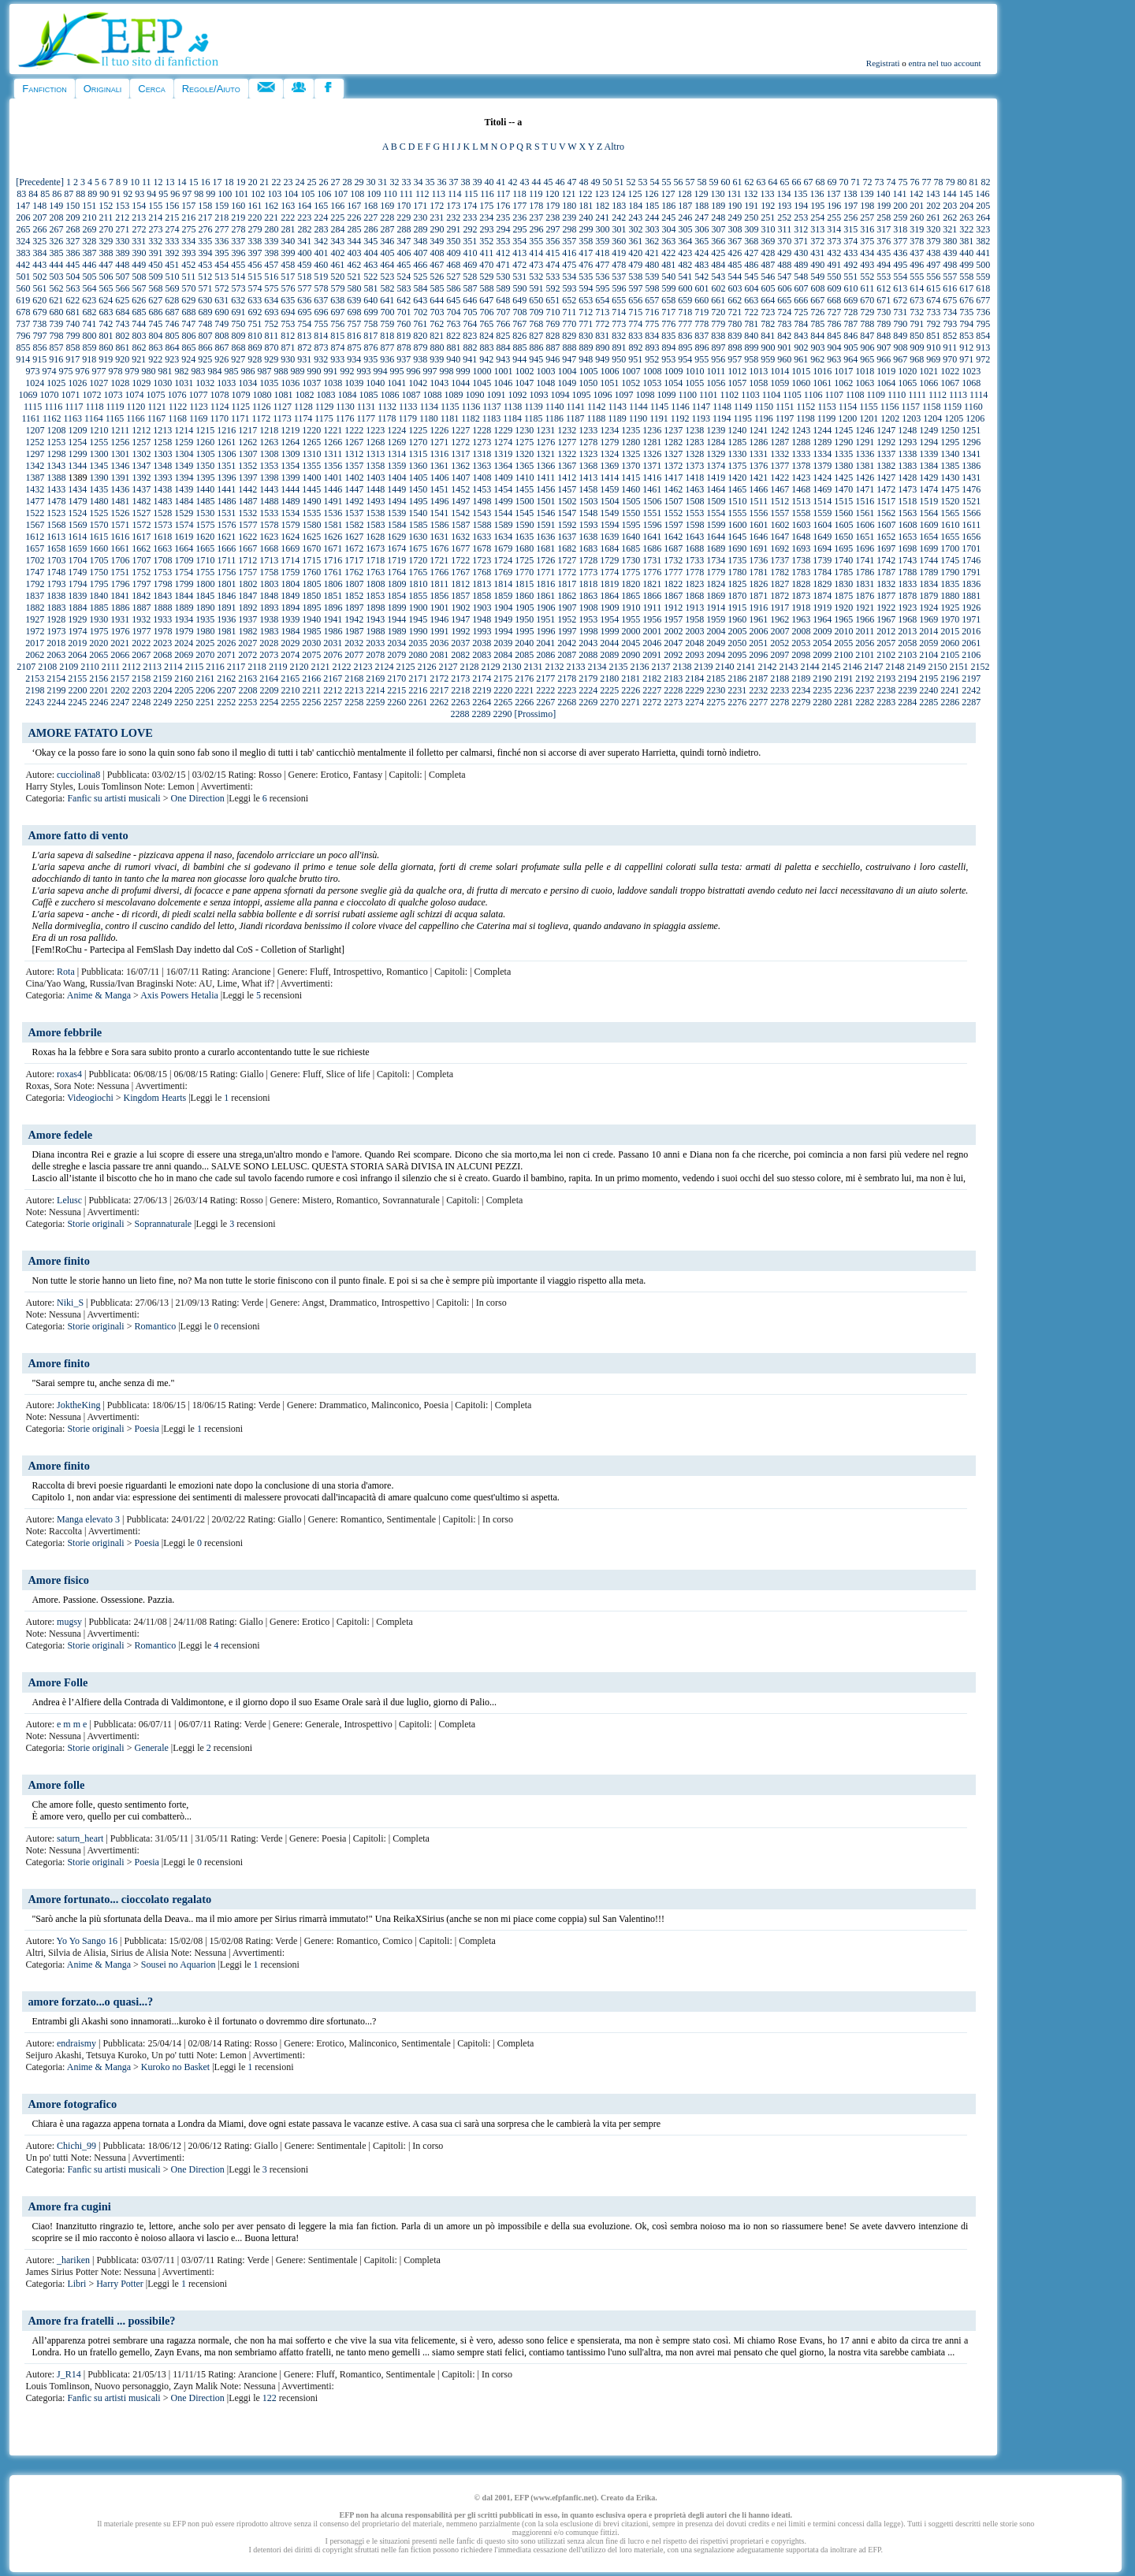  I want to click on 1692, so click(779, 548).